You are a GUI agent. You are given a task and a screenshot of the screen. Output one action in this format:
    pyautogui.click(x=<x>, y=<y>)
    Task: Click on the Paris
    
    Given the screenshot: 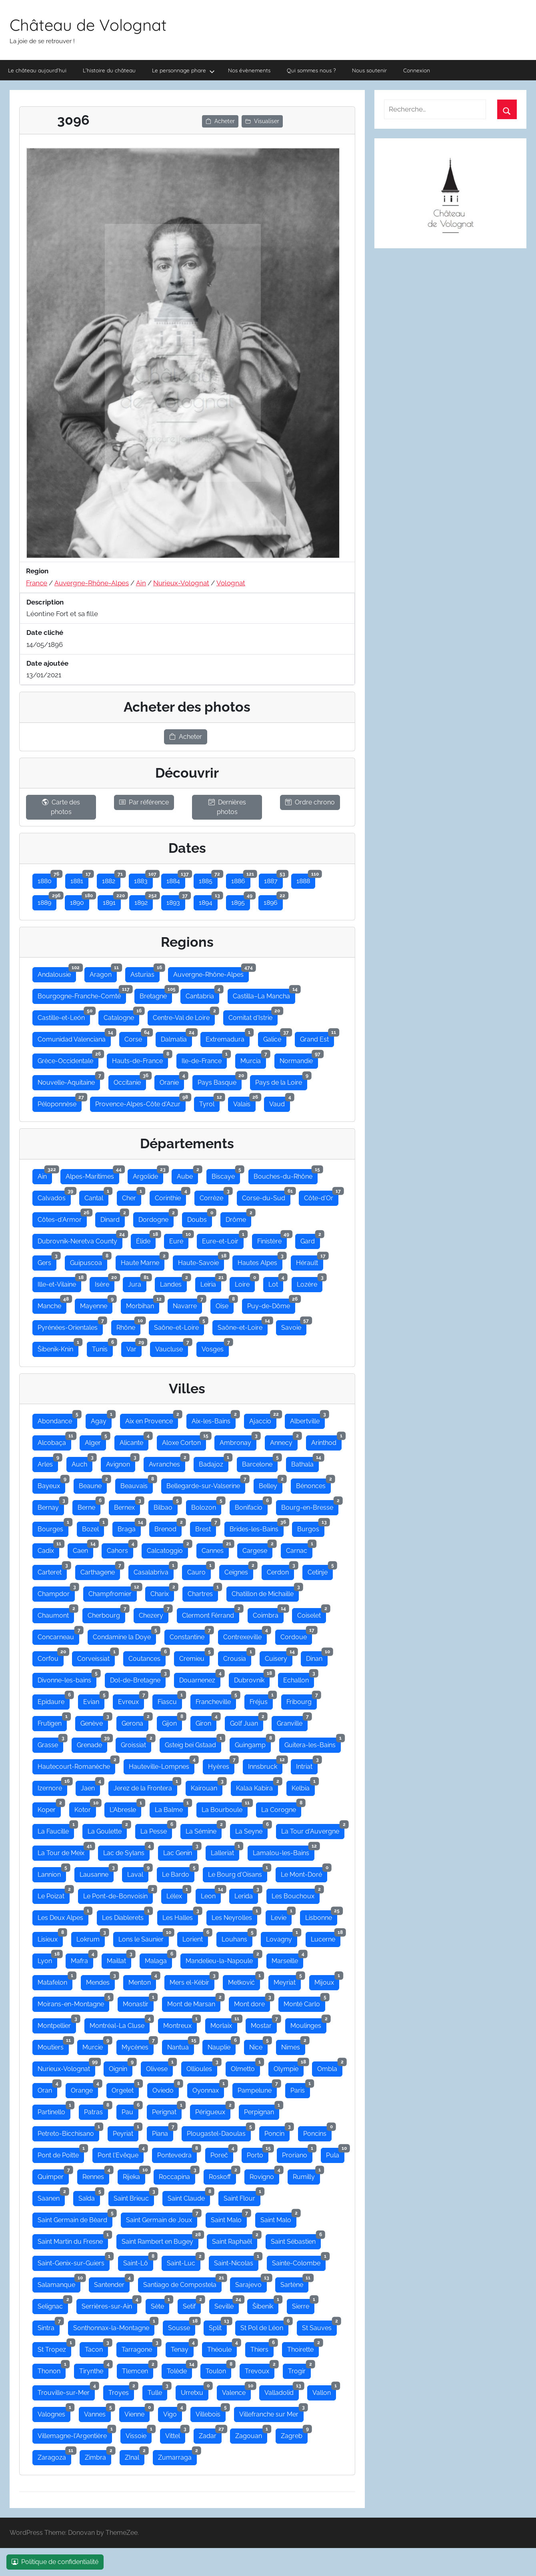 What is the action you would take?
    pyautogui.click(x=300, y=2088)
    